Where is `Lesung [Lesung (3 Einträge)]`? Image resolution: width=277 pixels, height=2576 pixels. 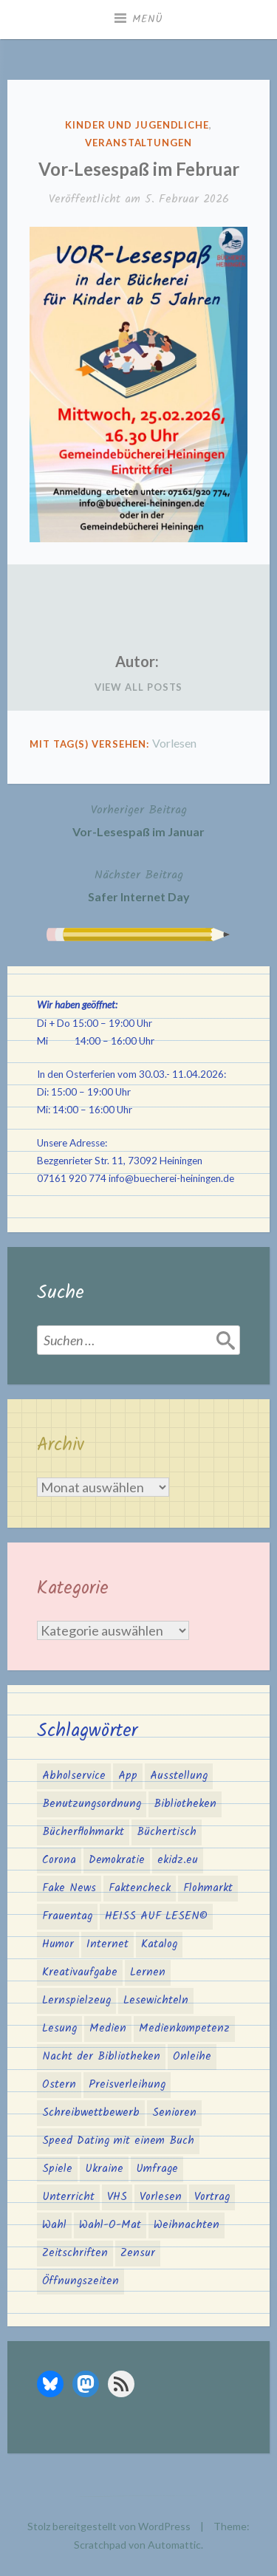 Lesung [Lesung (3 Einträge)] is located at coordinates (59, 2028).